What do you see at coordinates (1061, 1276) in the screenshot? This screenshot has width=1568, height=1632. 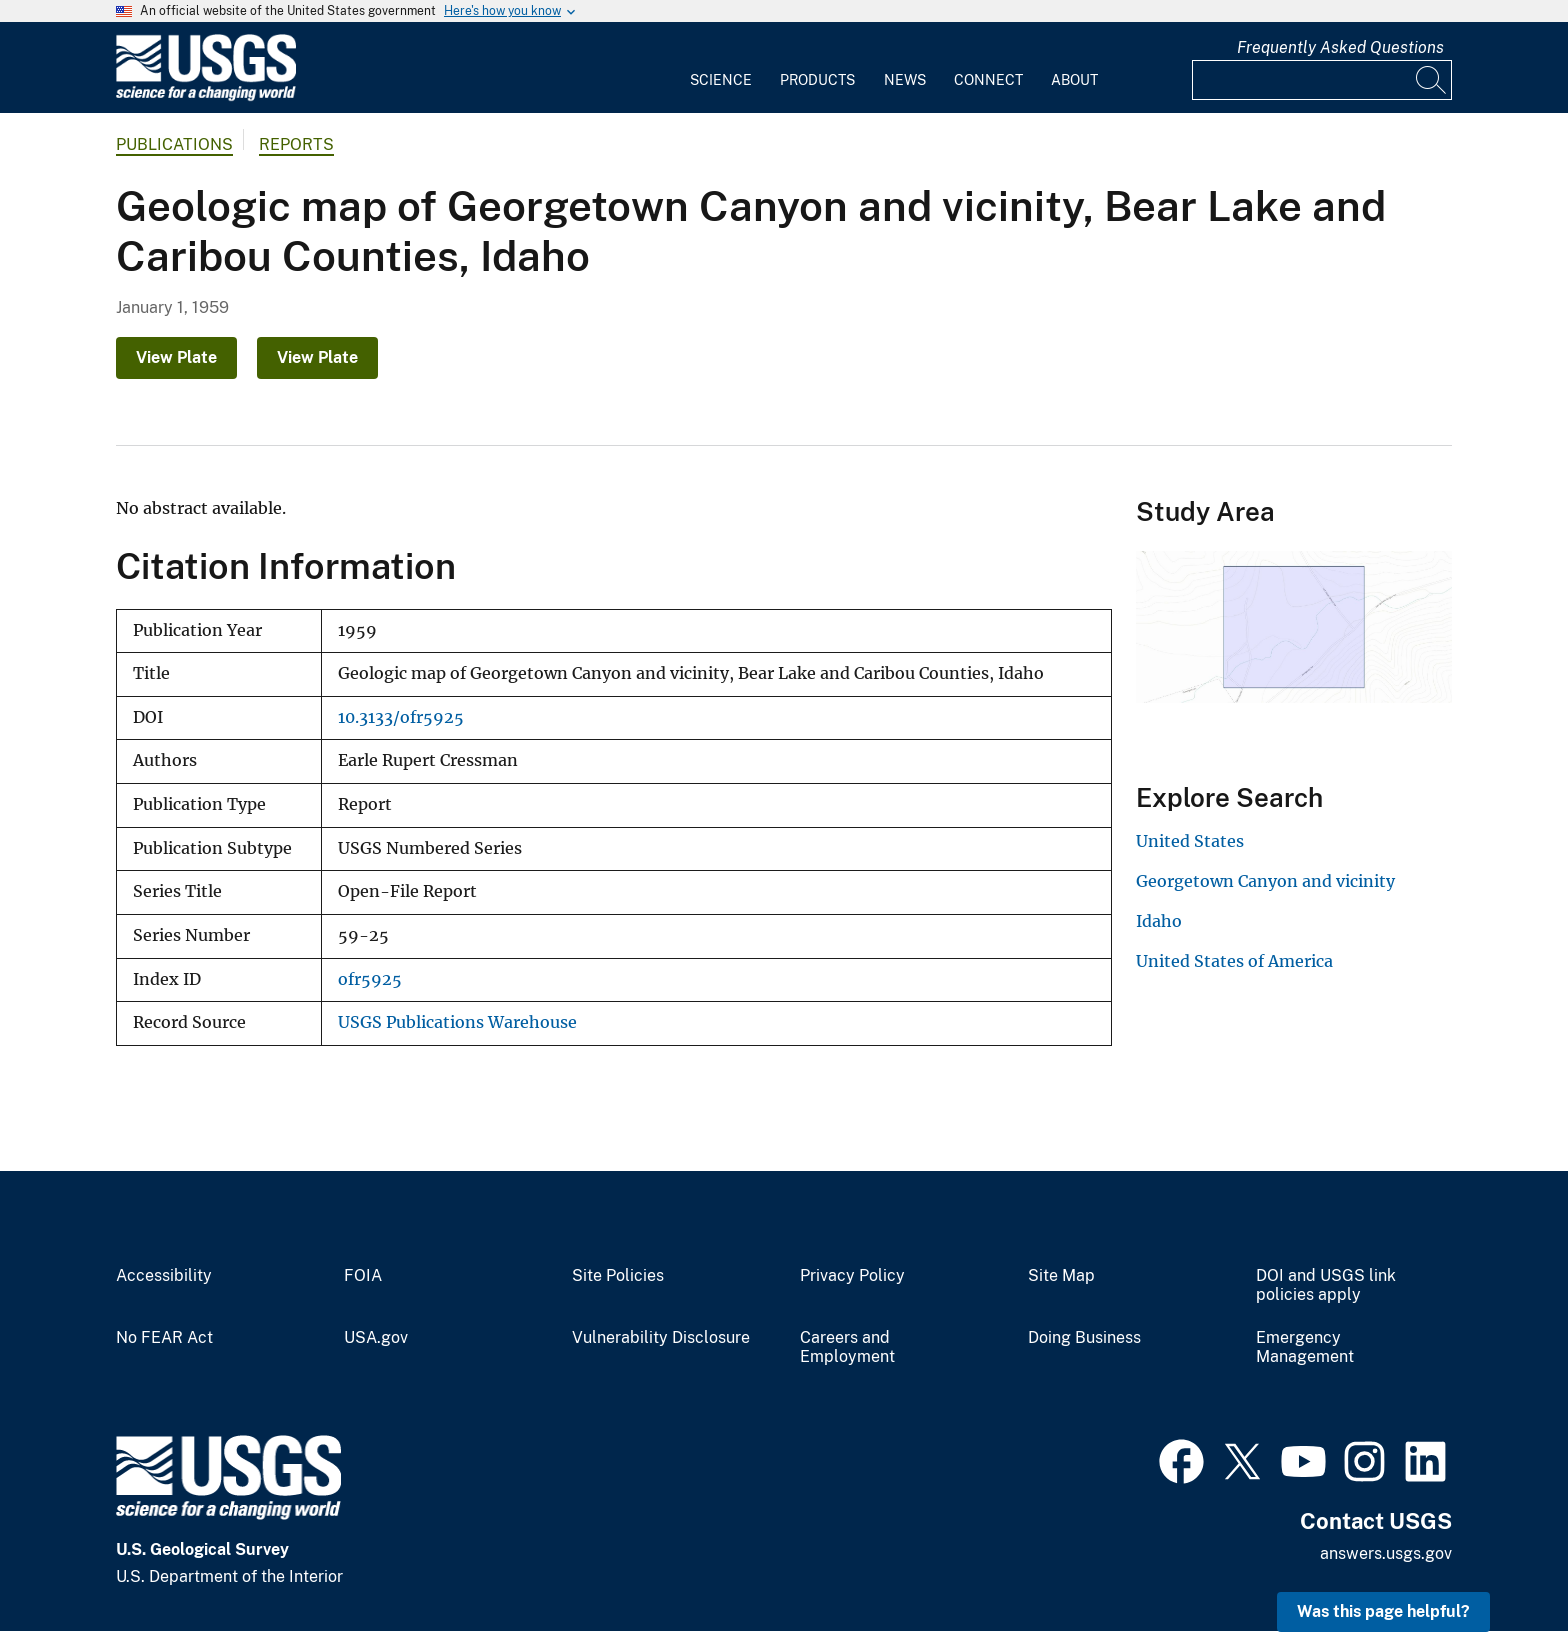 I see `Site Map` at bounding box center [1061, 1276].